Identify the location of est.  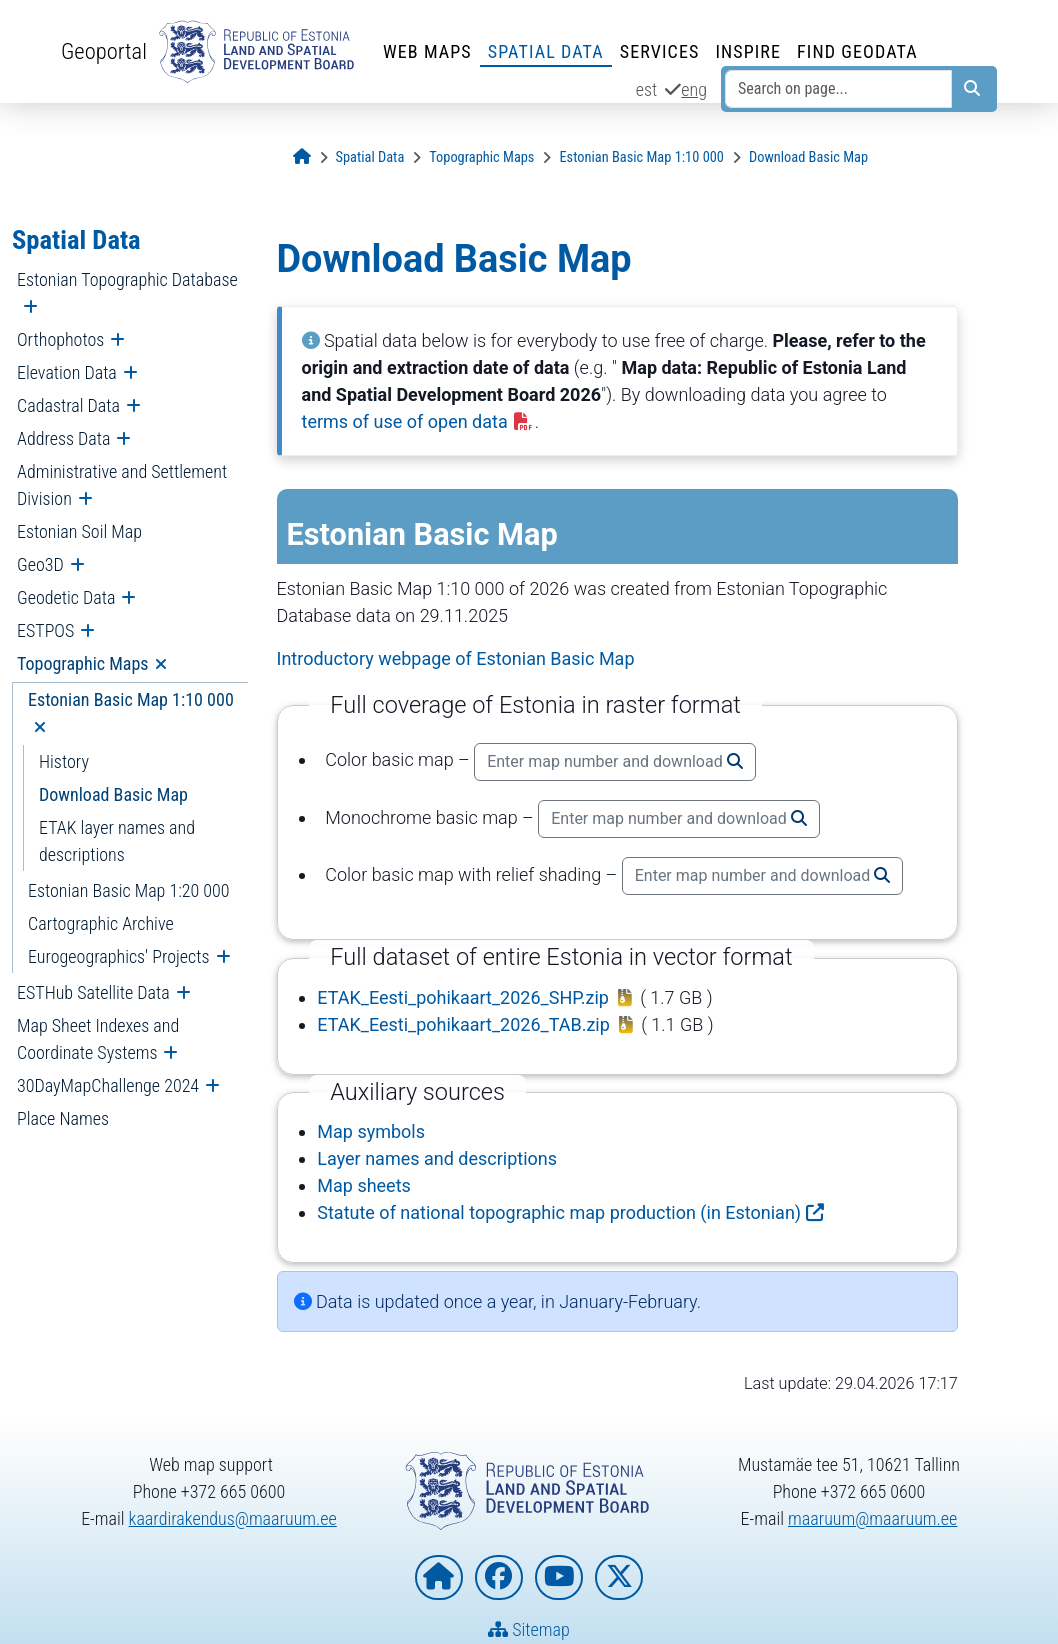
(647, 89).